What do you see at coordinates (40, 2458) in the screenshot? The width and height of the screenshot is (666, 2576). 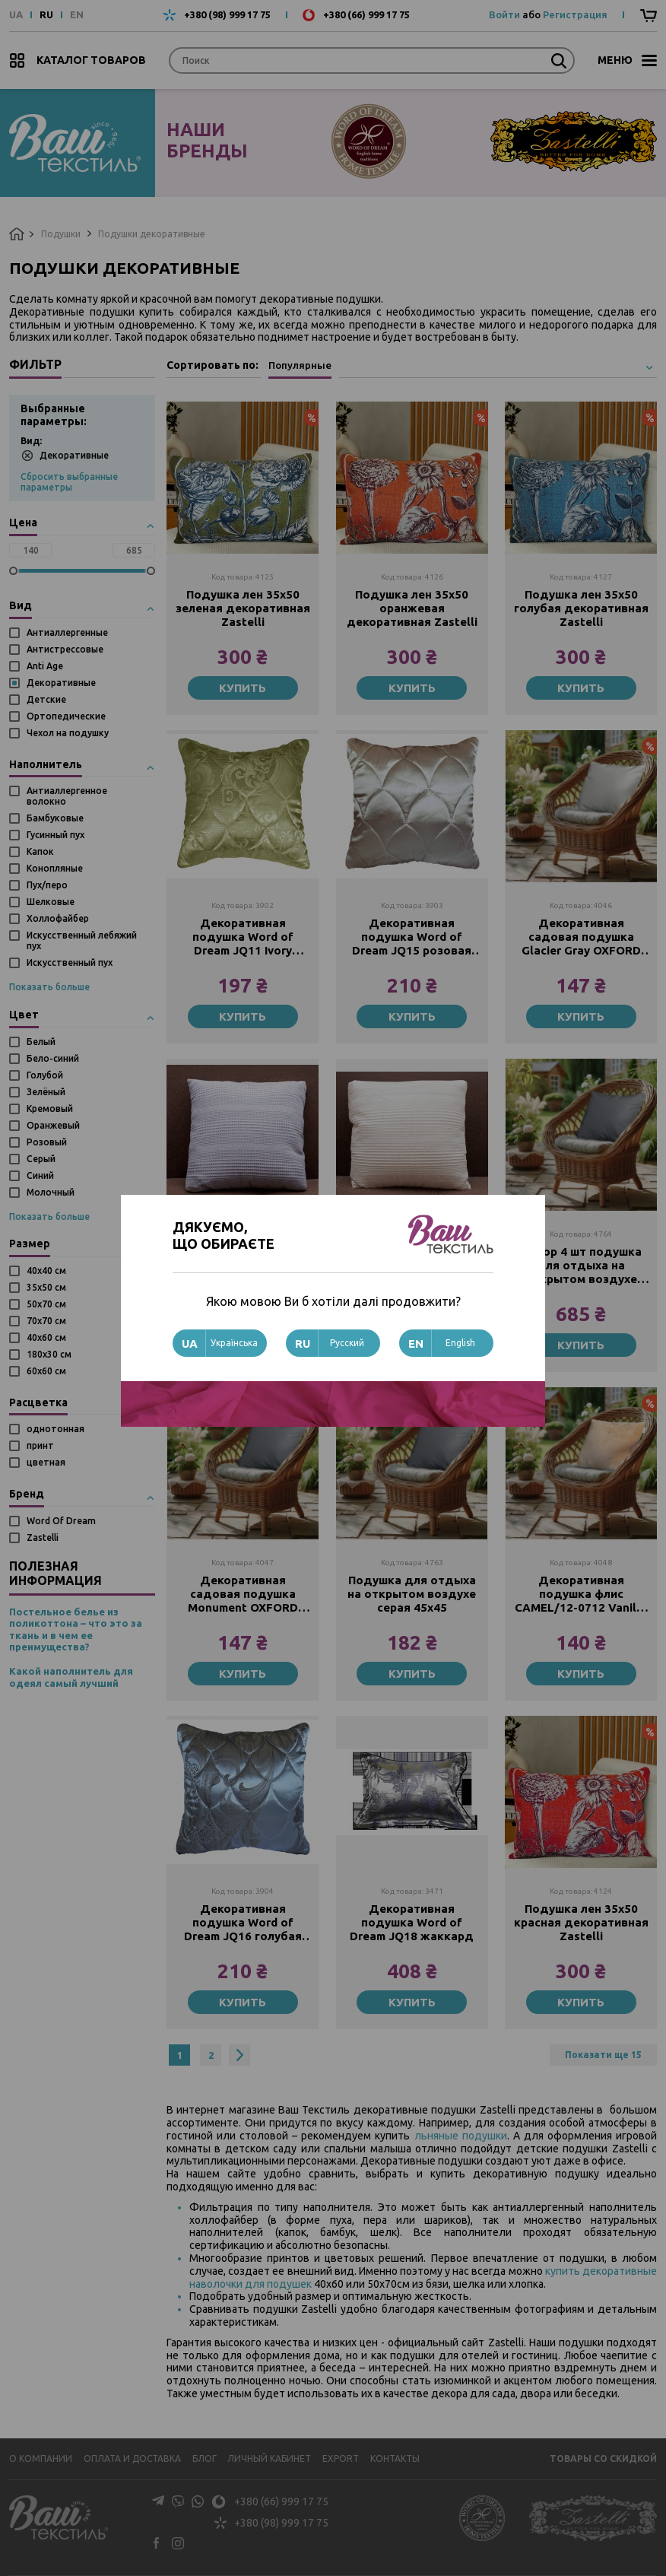 I see `О компании` at bounding box center [40, 2458].